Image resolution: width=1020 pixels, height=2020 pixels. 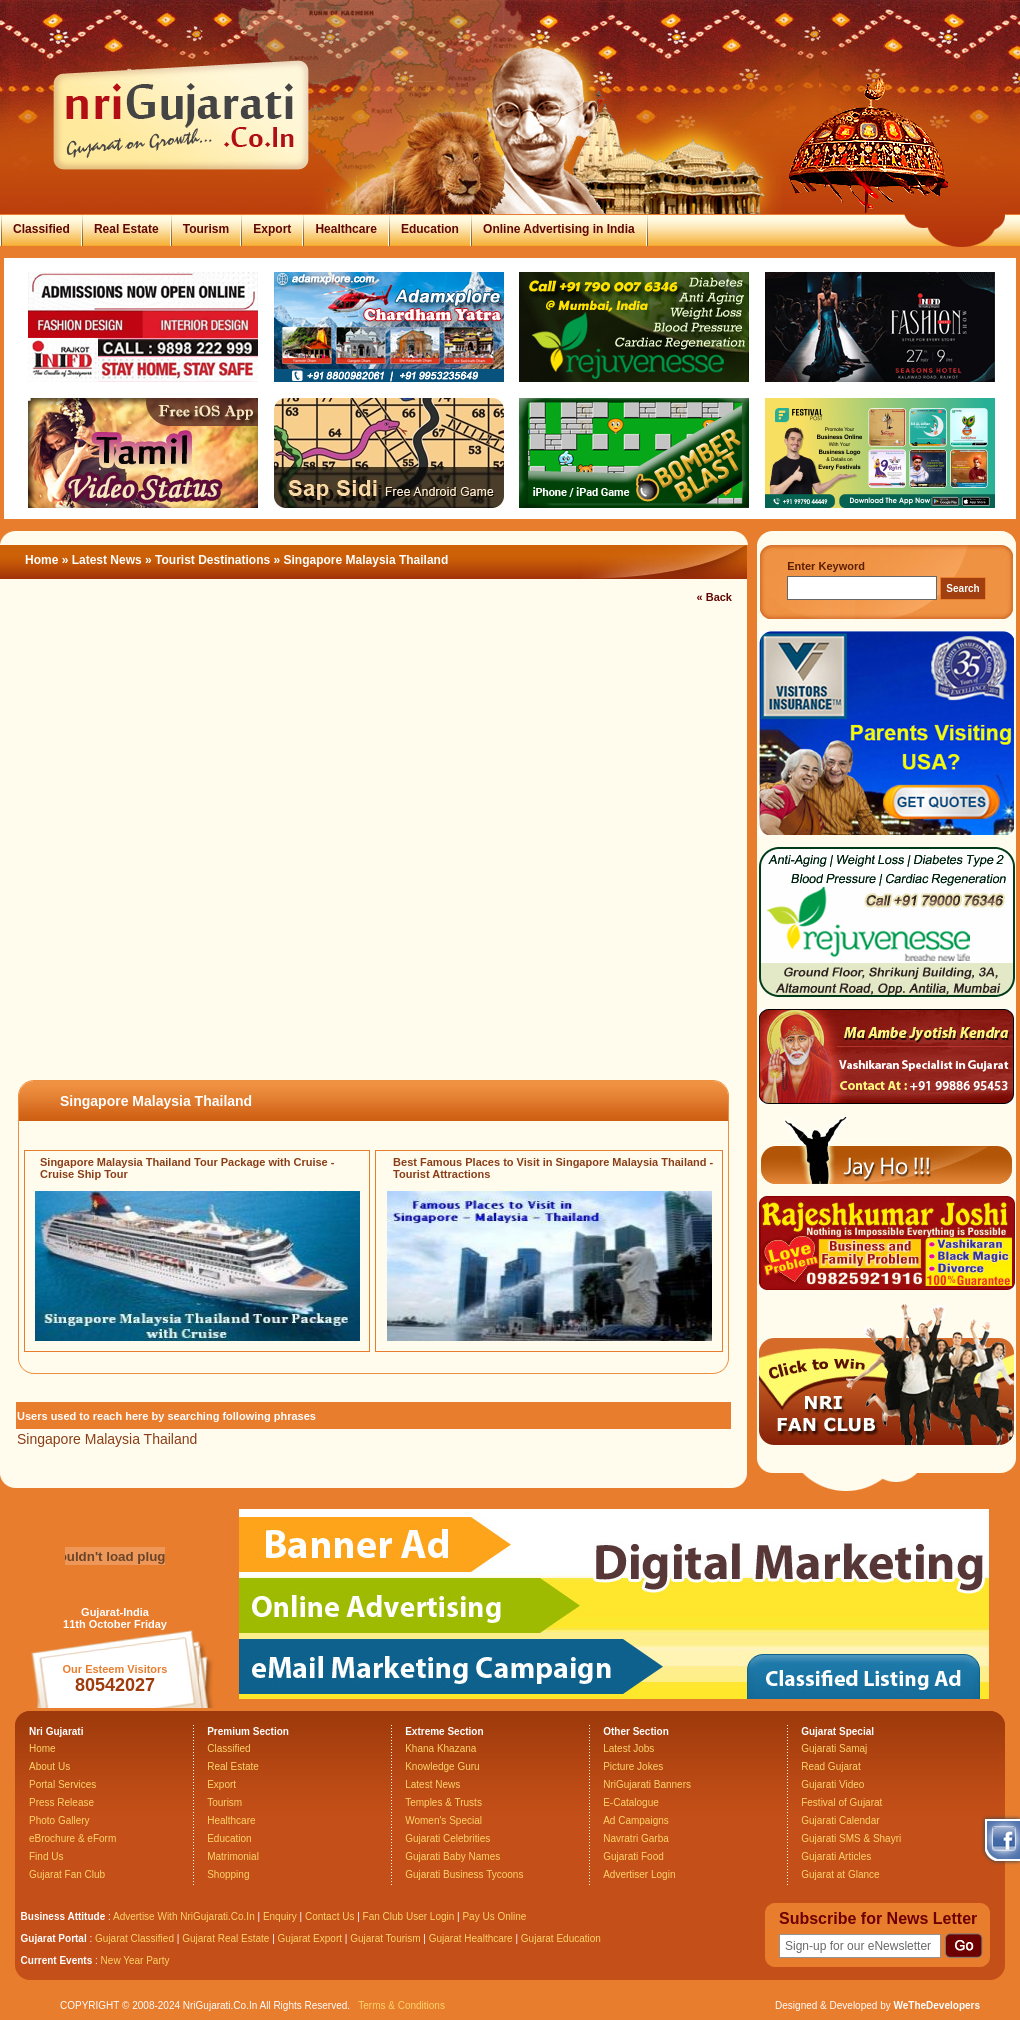 What do you see at coordinates (184, 1916) in the screenshot?
I see `Advertise With NriGujarati.Co.In` at bounding box center [184, 1916].